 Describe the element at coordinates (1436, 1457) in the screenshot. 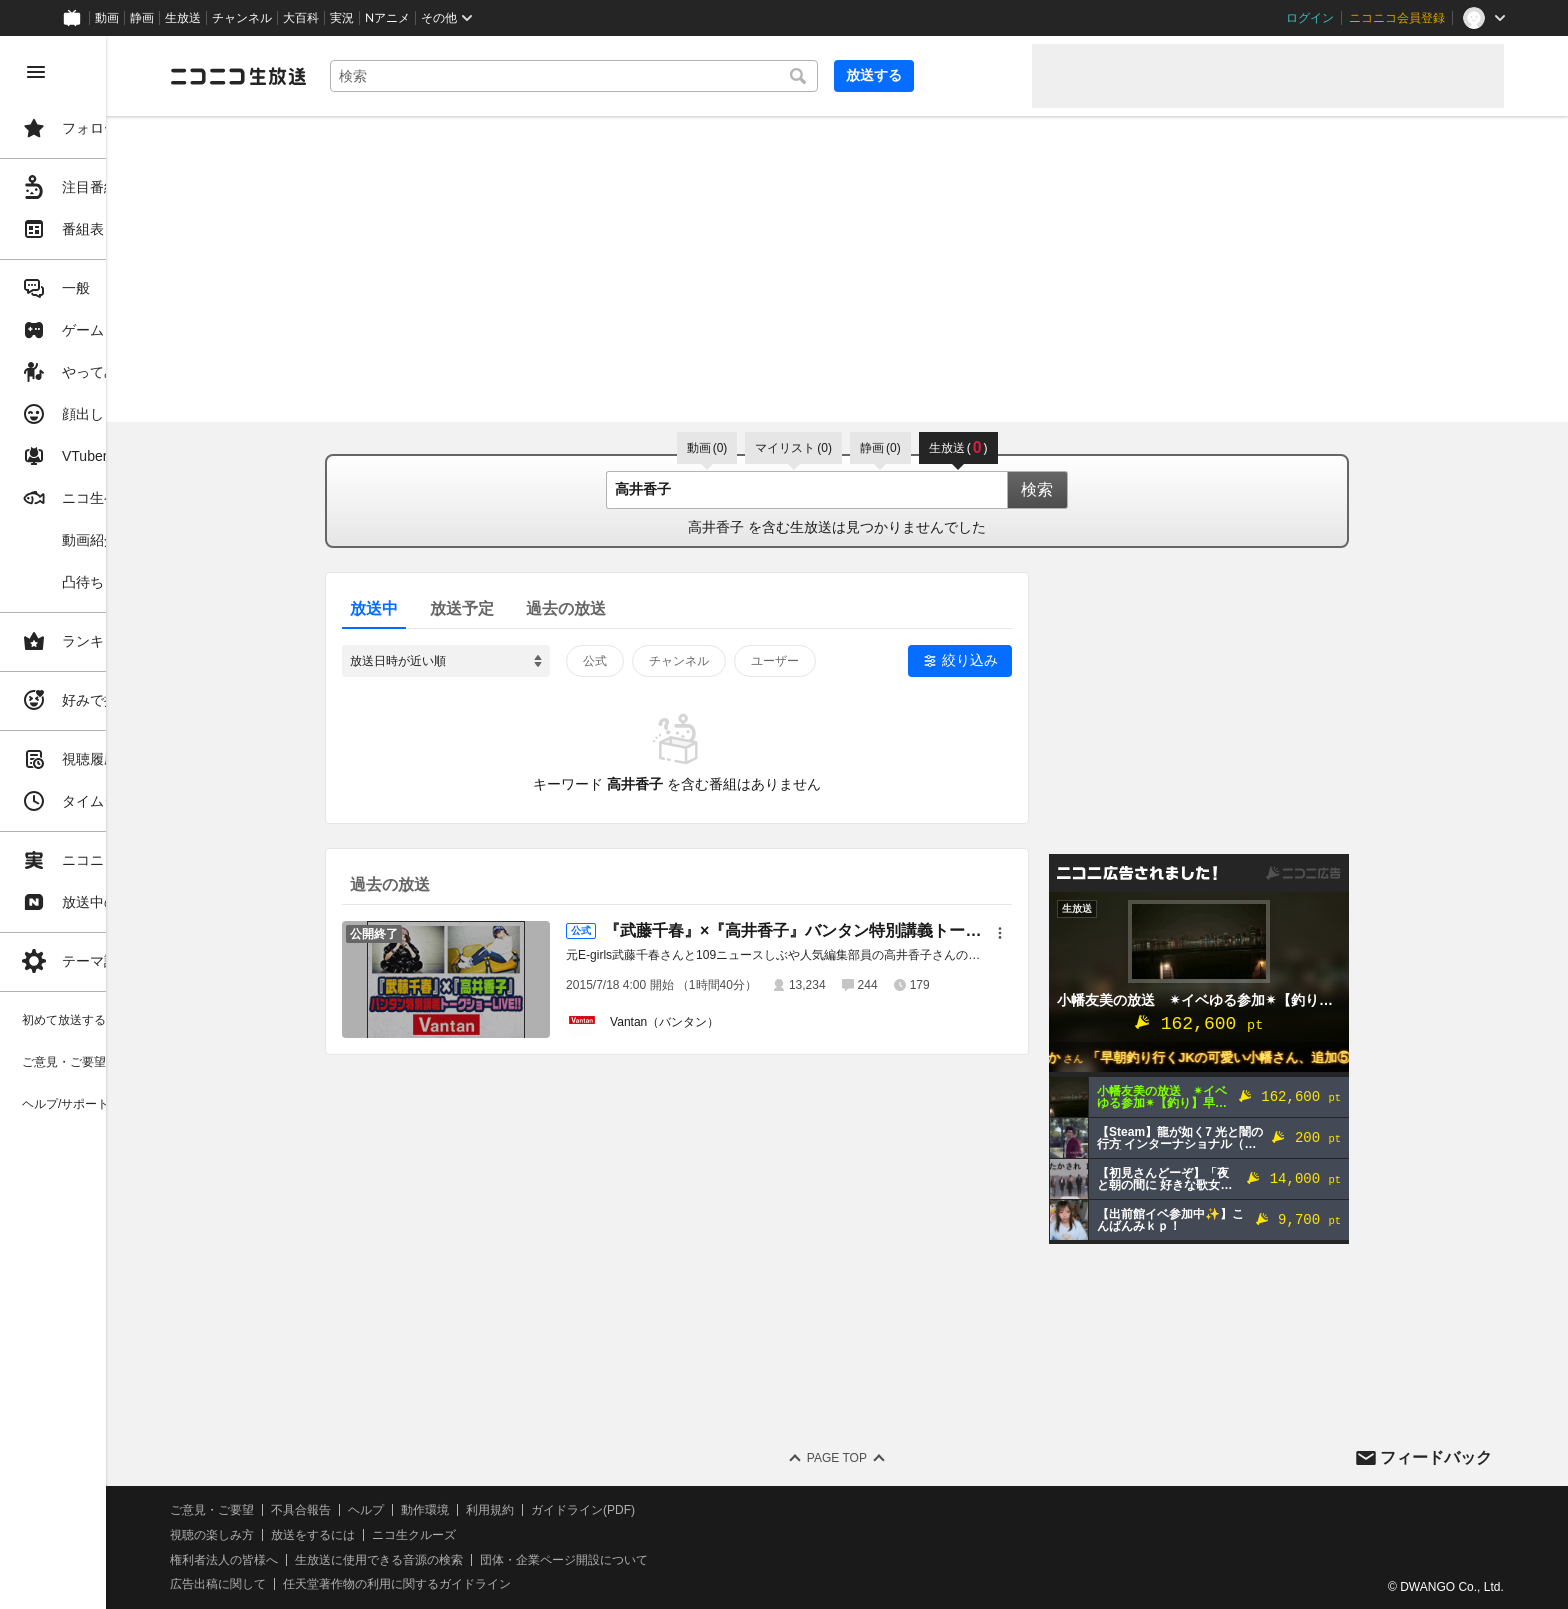

I see `フィードバック` at that location.